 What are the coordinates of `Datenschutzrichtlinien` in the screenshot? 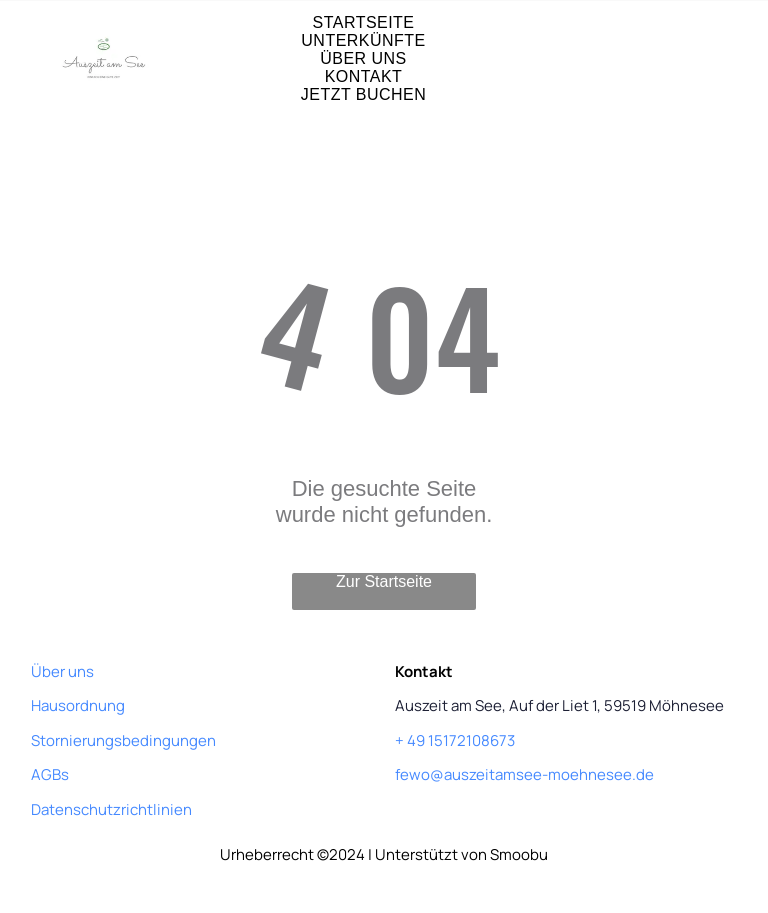 It's located at (111, 809).